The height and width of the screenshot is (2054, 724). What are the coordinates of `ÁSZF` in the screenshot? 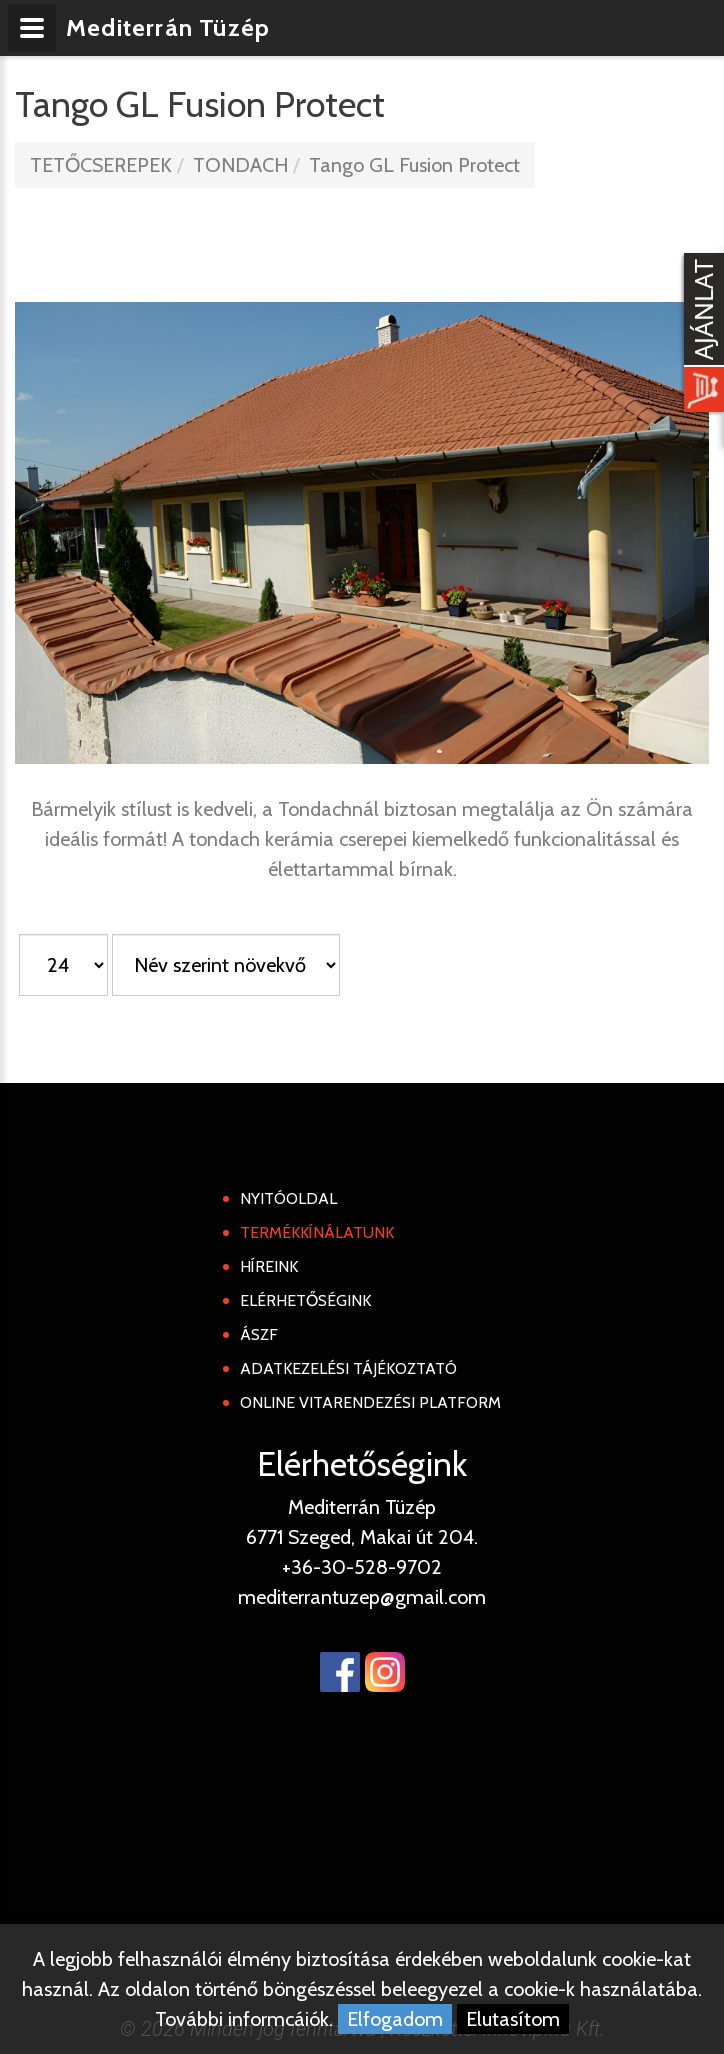 It's located at (259, 1334).